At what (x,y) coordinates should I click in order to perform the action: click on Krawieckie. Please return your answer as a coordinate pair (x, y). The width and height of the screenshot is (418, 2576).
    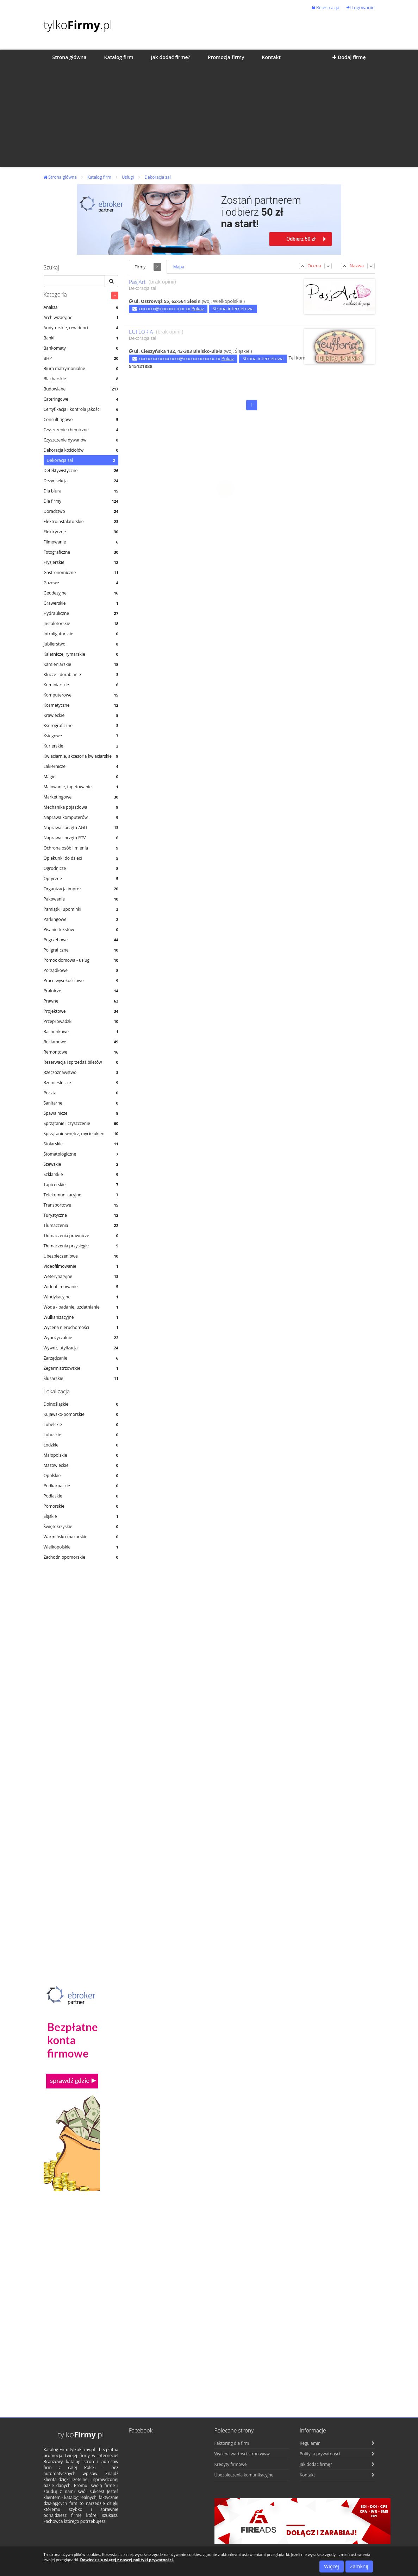
    Looking at the image, I should click on (81, 715).